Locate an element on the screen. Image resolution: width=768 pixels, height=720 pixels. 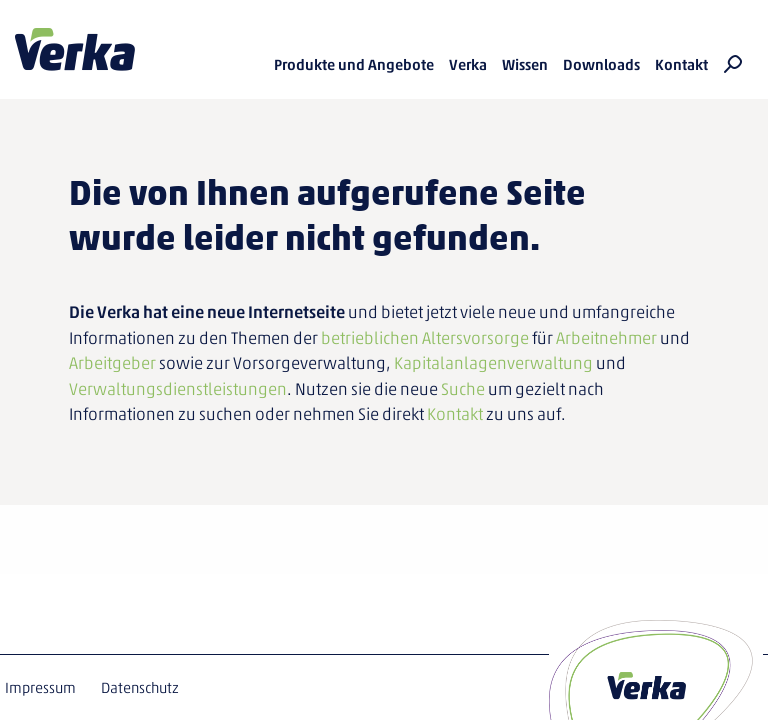
Downloads is located at coordinates (601, 65).